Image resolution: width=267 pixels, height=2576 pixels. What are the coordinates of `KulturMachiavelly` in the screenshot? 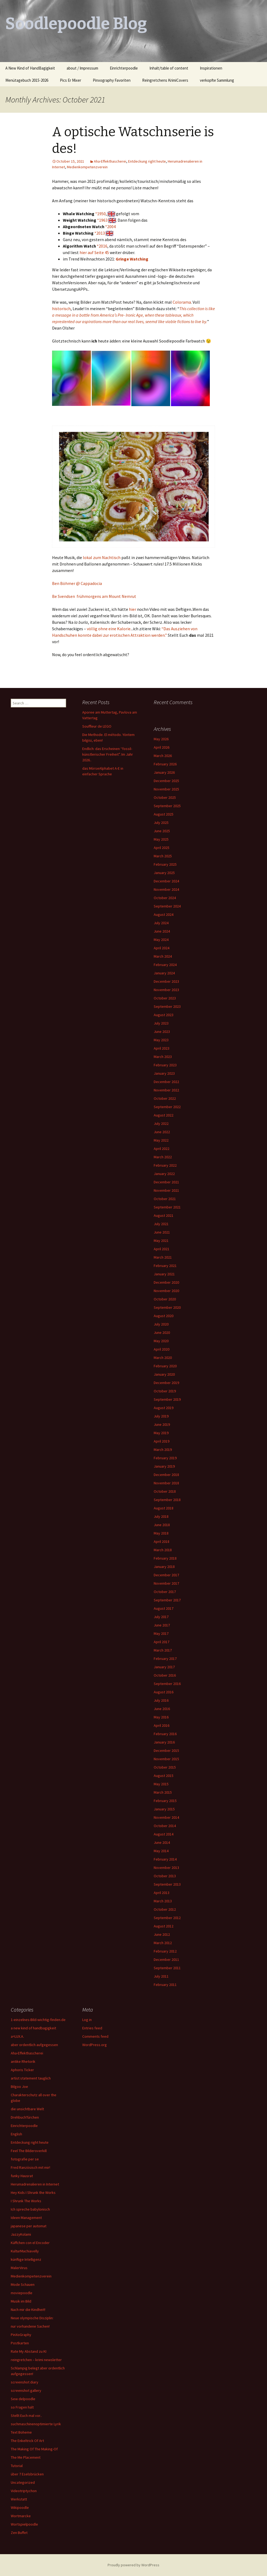 It's located at (25, 2251).